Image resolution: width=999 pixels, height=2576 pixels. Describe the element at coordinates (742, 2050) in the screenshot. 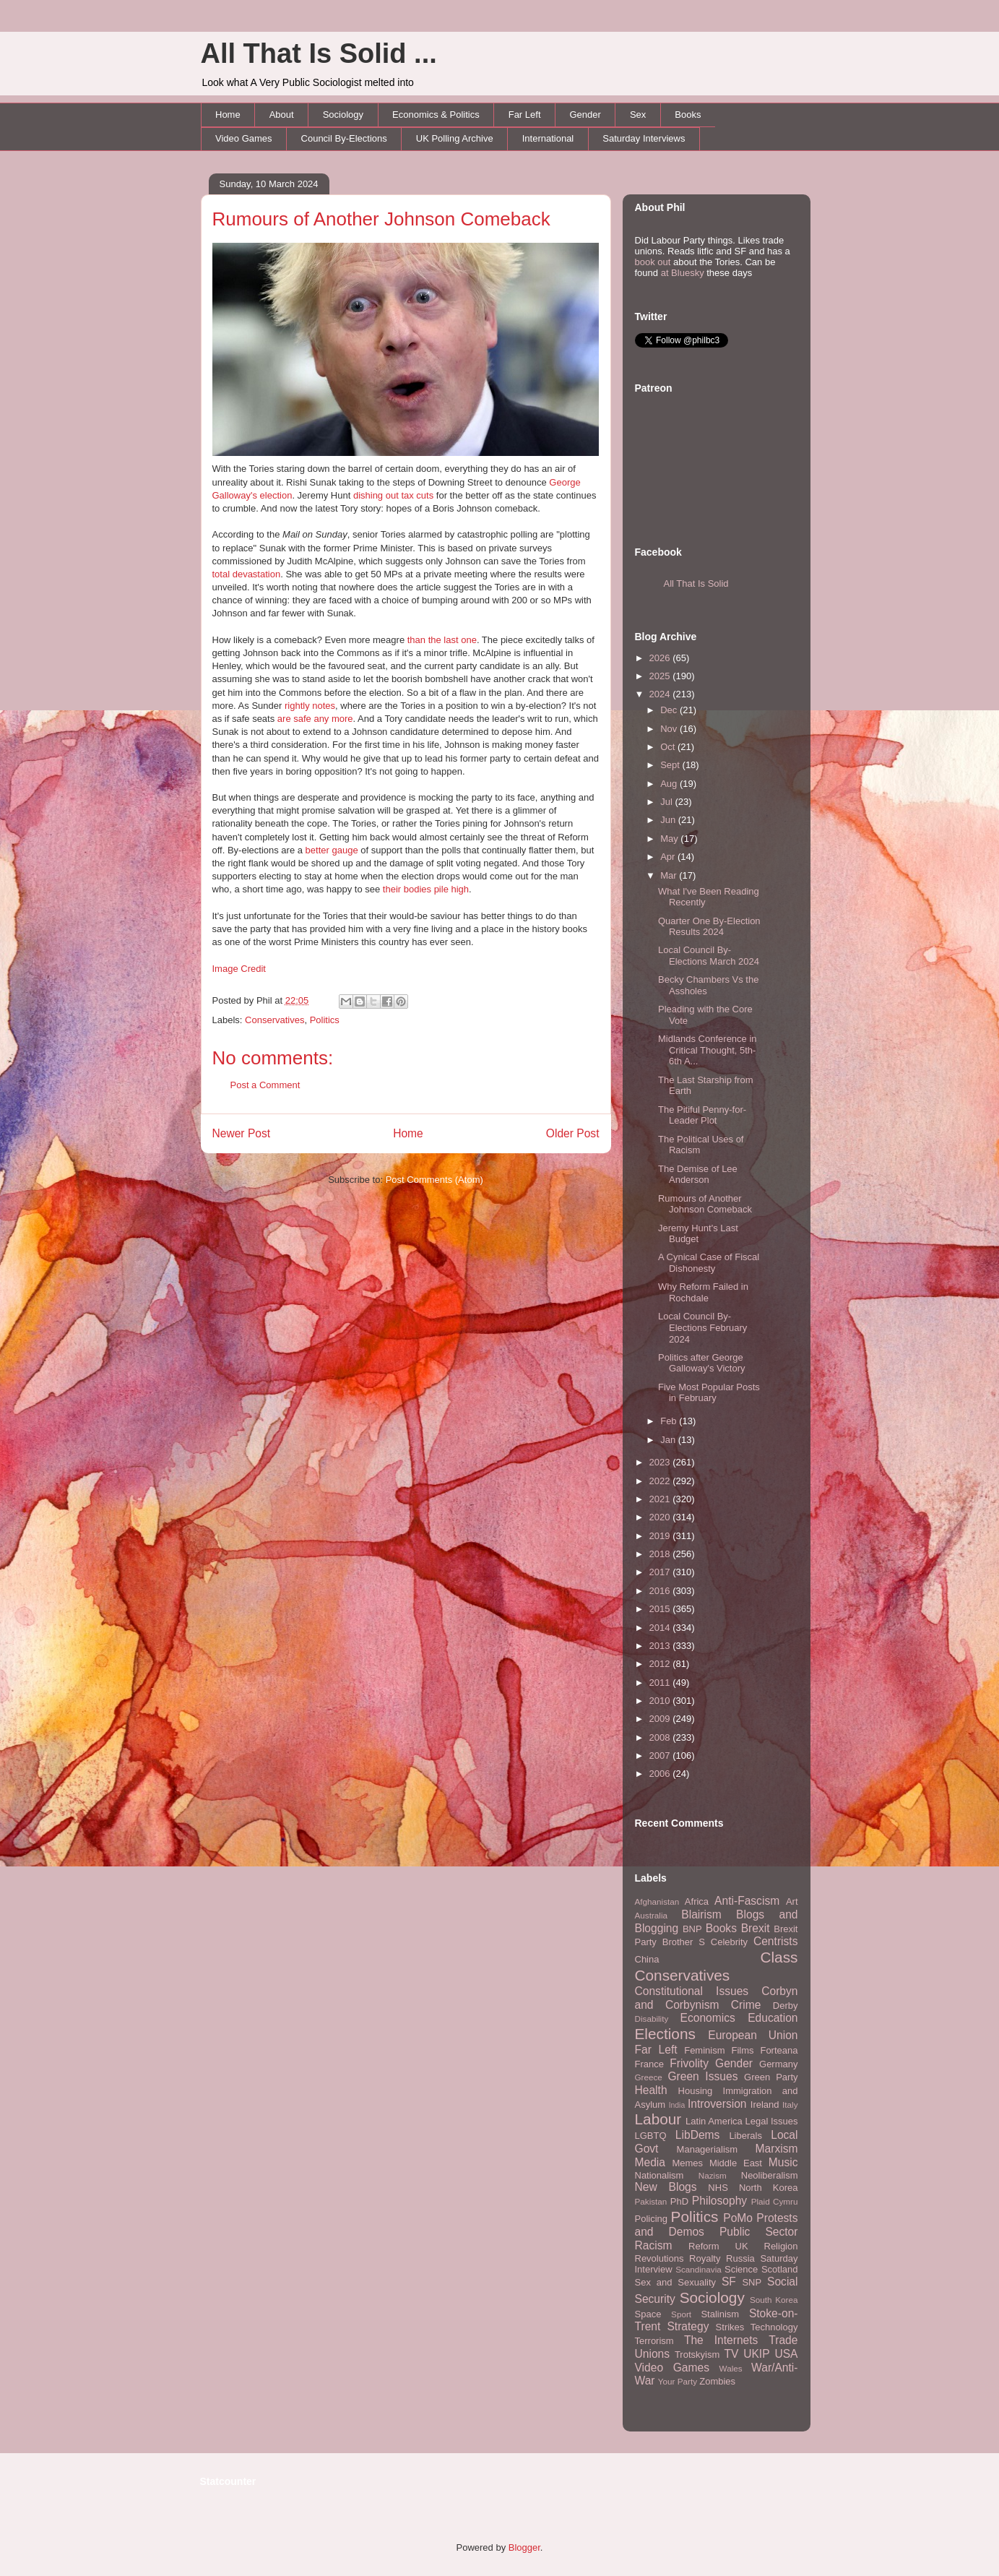

I see `Films` at that location.